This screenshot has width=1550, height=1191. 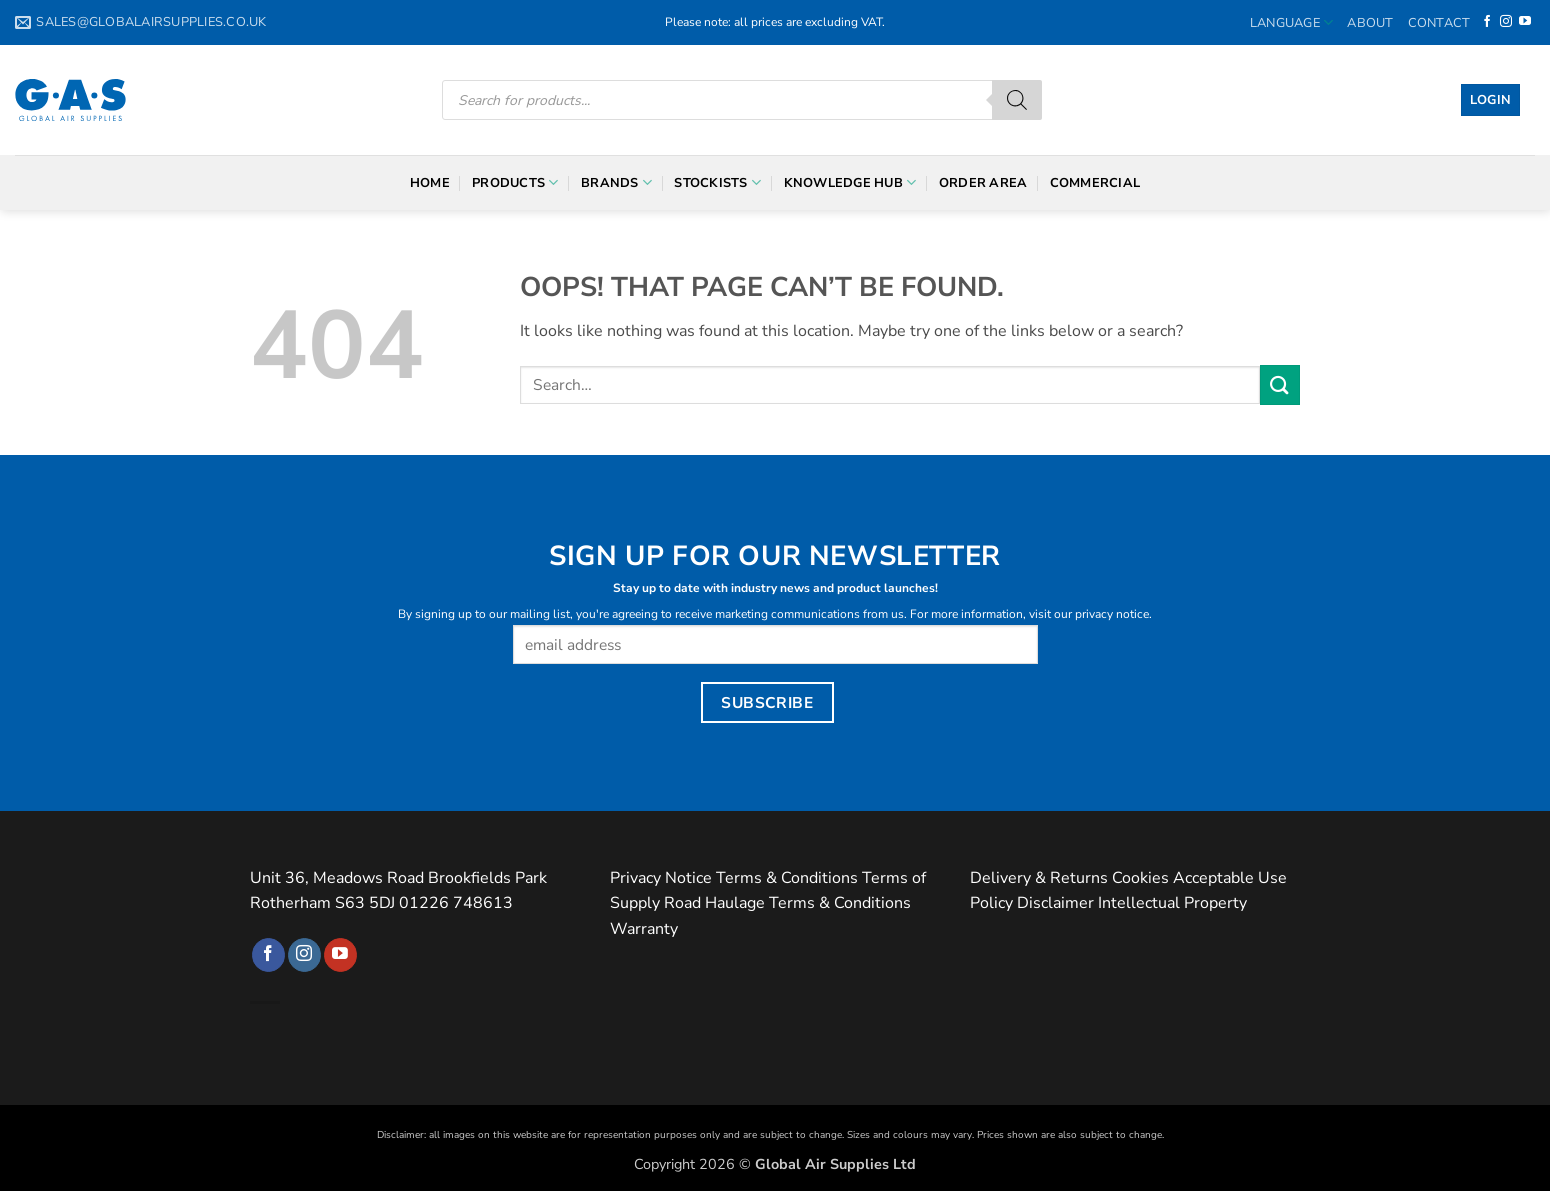 I want to click on Commercial, so click(x=1095, y=183).